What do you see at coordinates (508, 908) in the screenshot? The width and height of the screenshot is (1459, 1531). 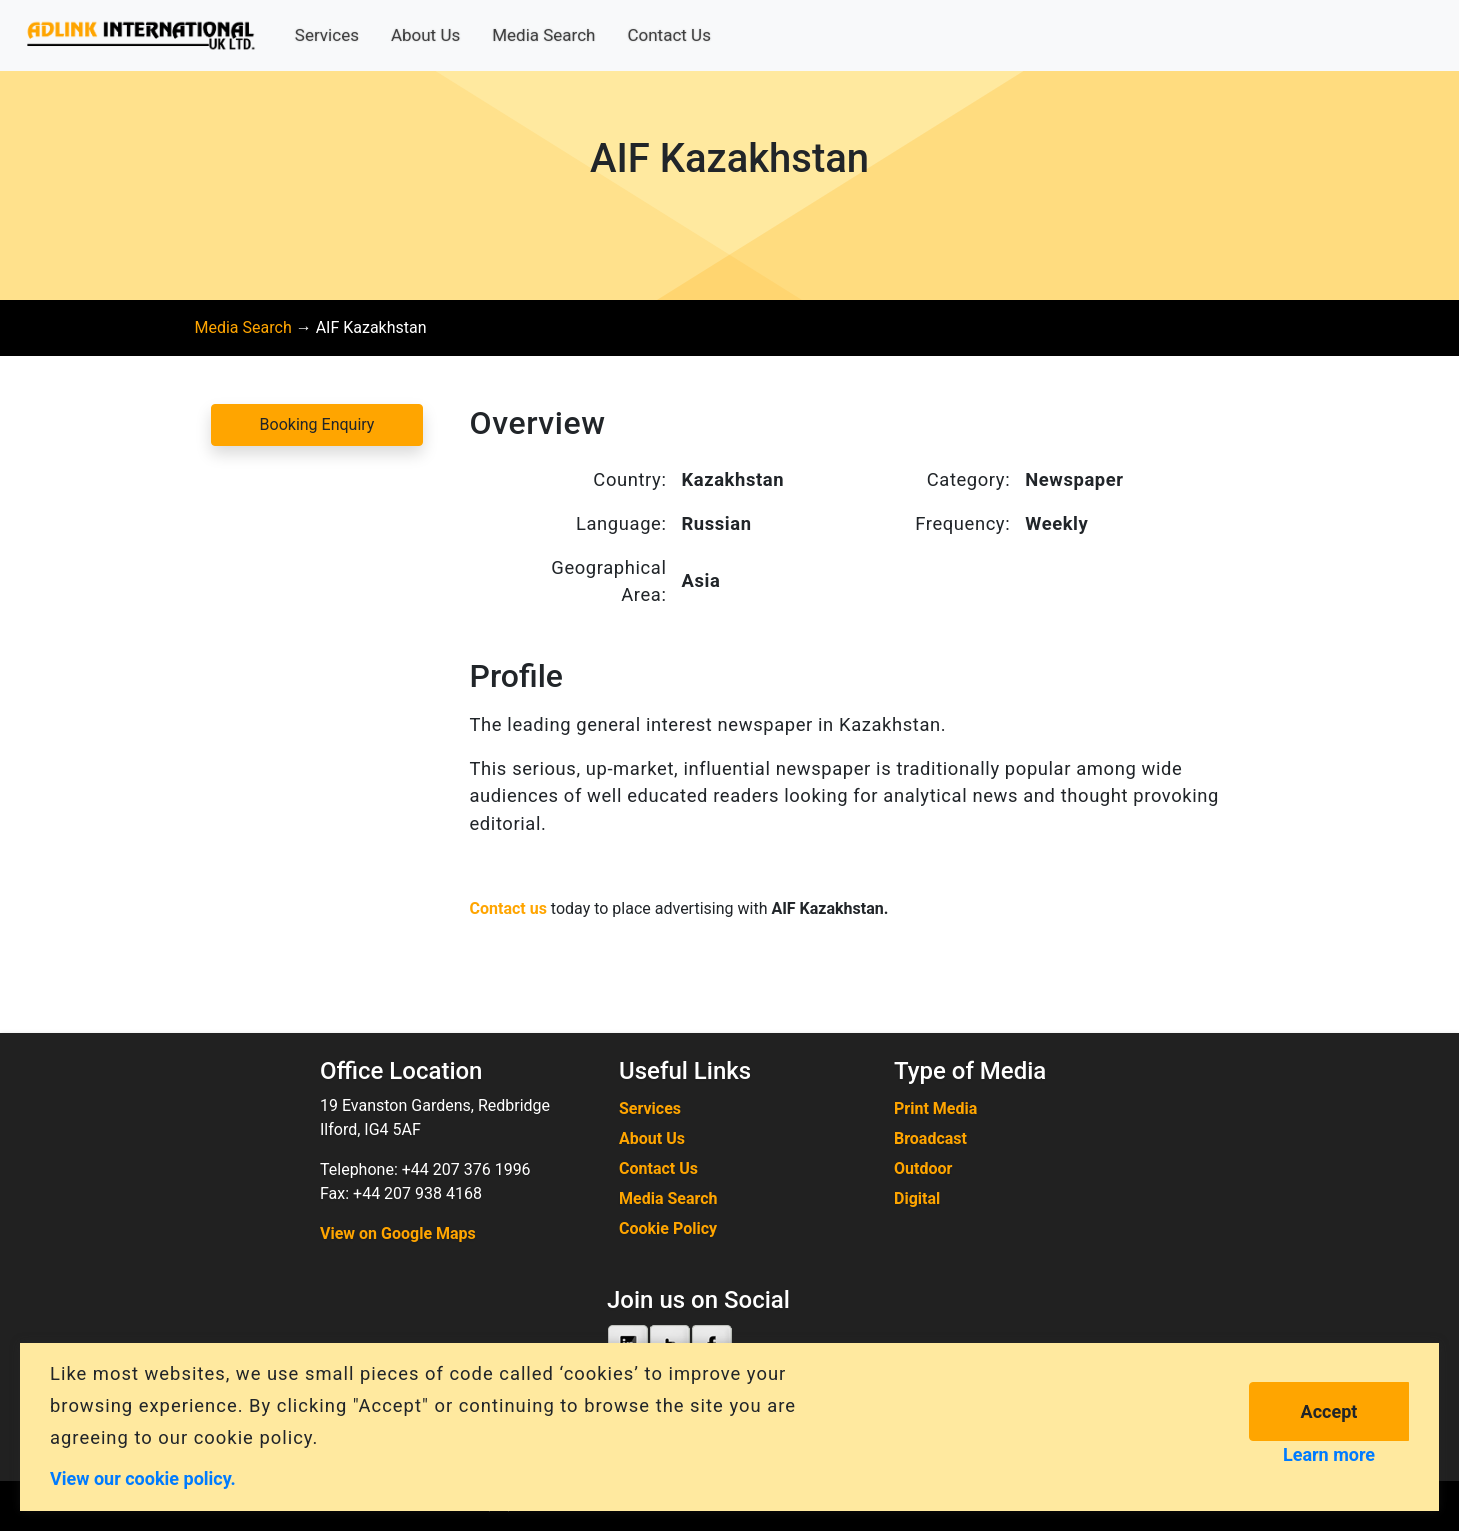 I see `Contact us` at bounding box center [508, 908].